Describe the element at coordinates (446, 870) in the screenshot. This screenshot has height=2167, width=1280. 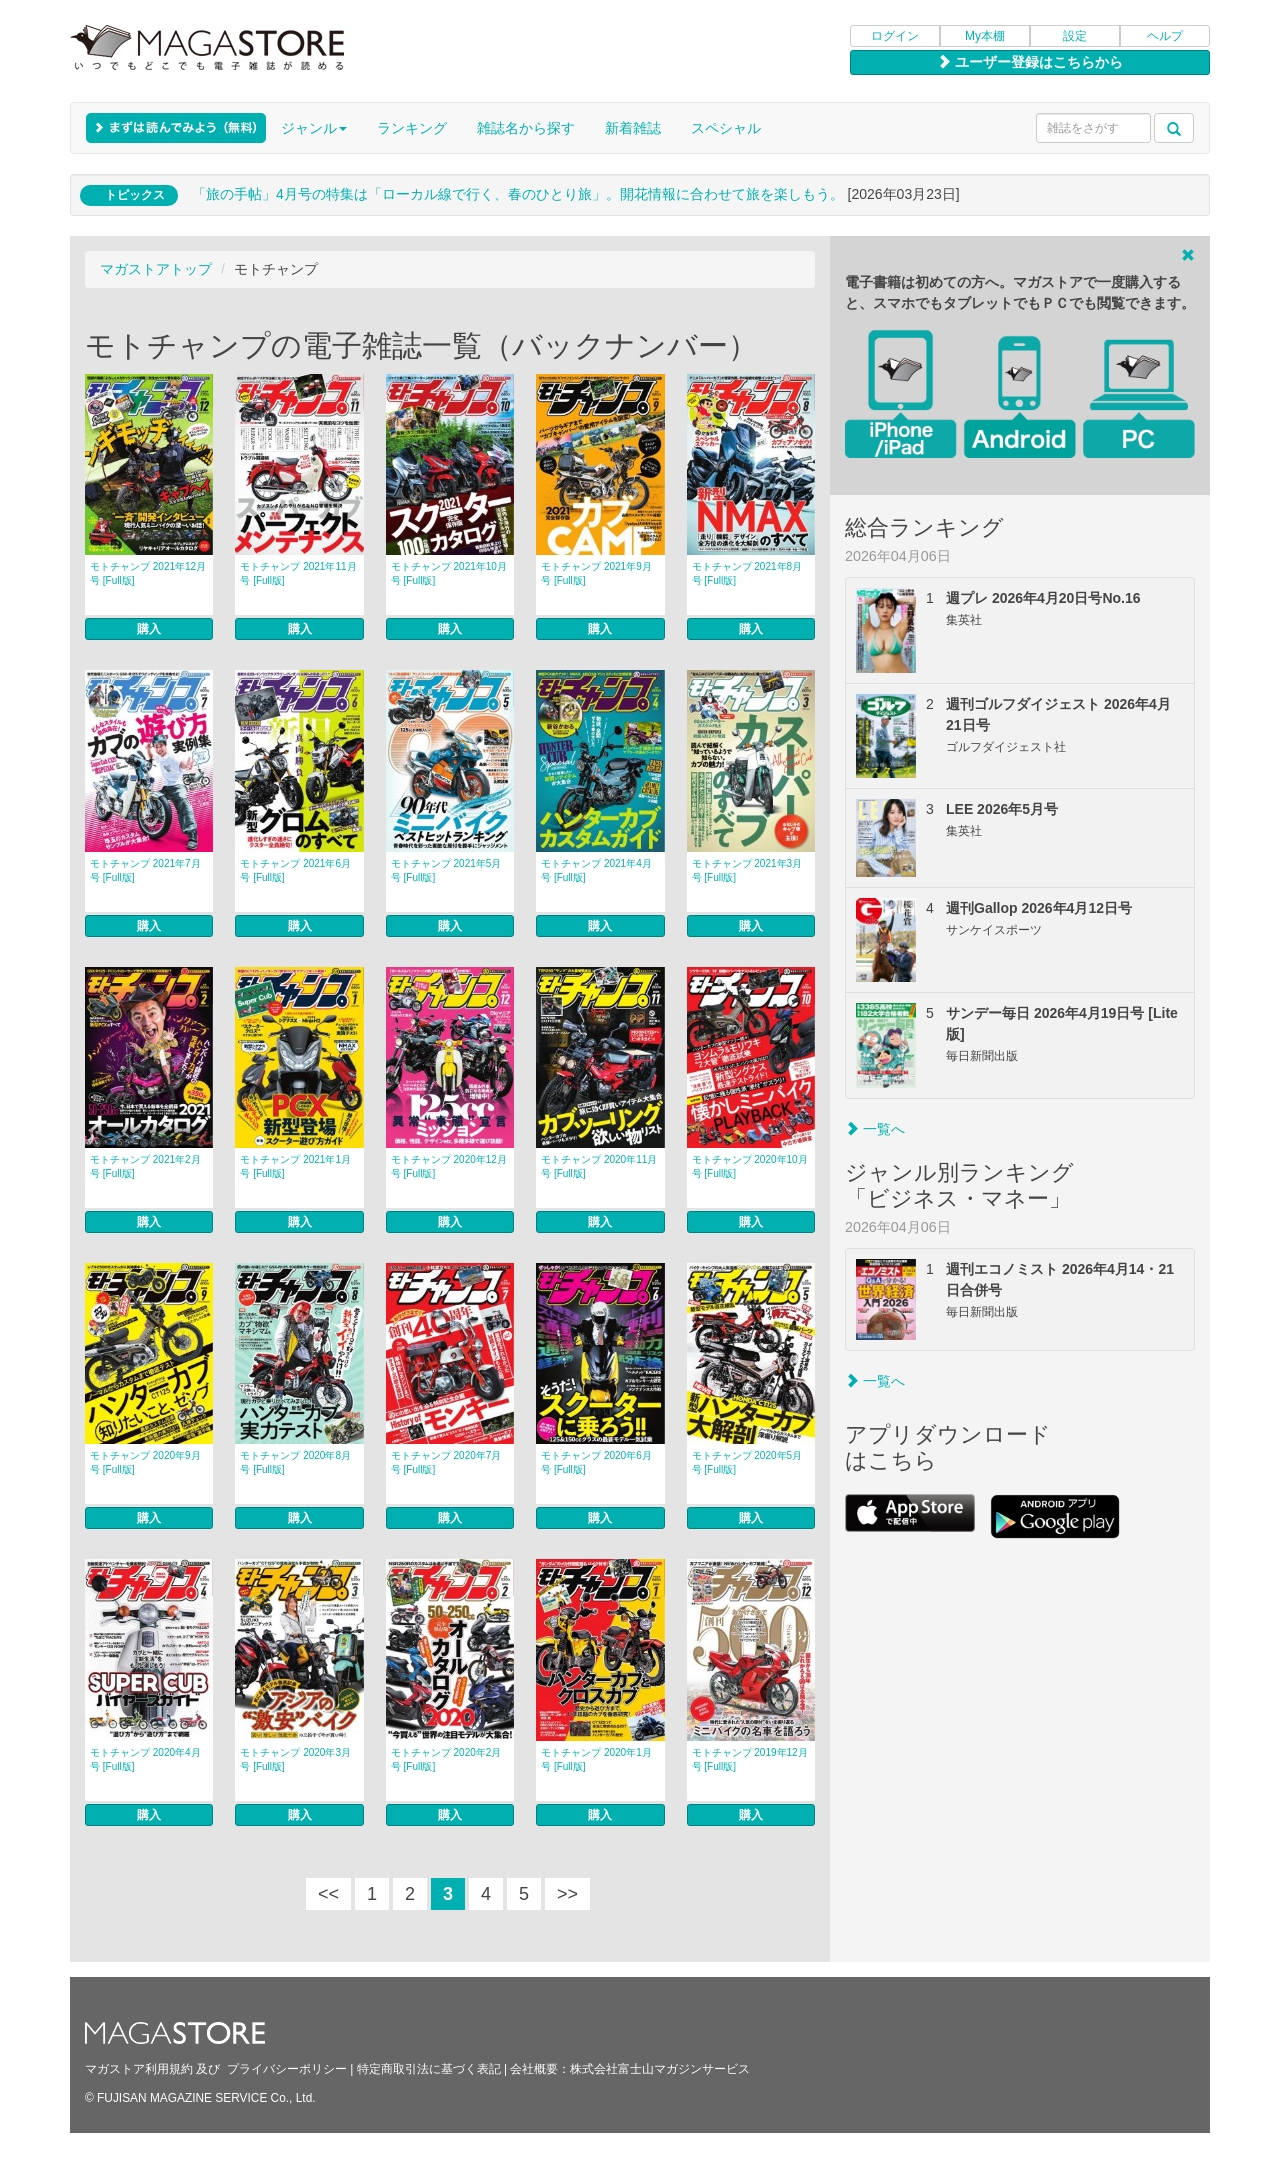
I see `モトチャンプ 2021年5月号 [Full版]` at that location.